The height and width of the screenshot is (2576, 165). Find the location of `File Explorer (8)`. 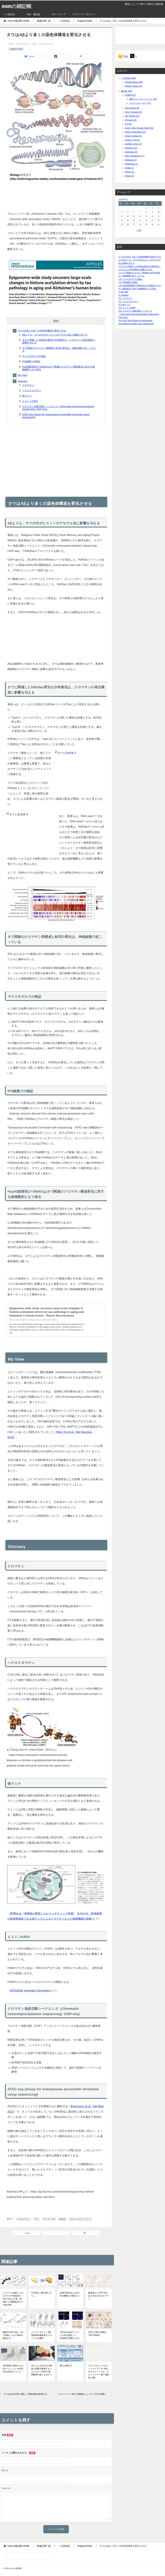

File Explorer (8) is located at coordinates (132, 108).